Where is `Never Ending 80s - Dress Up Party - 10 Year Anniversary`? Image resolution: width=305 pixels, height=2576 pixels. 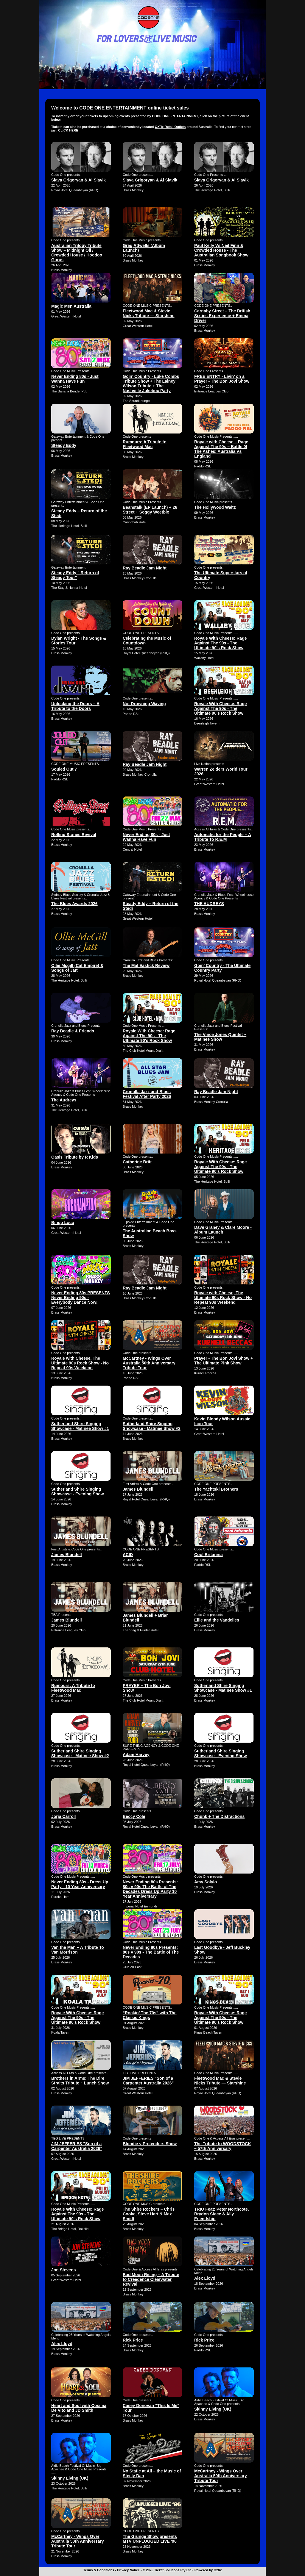 Never Ending 80s - Dress Up Party - 10 Year Anniversary is located at coordinates (79, 1884).